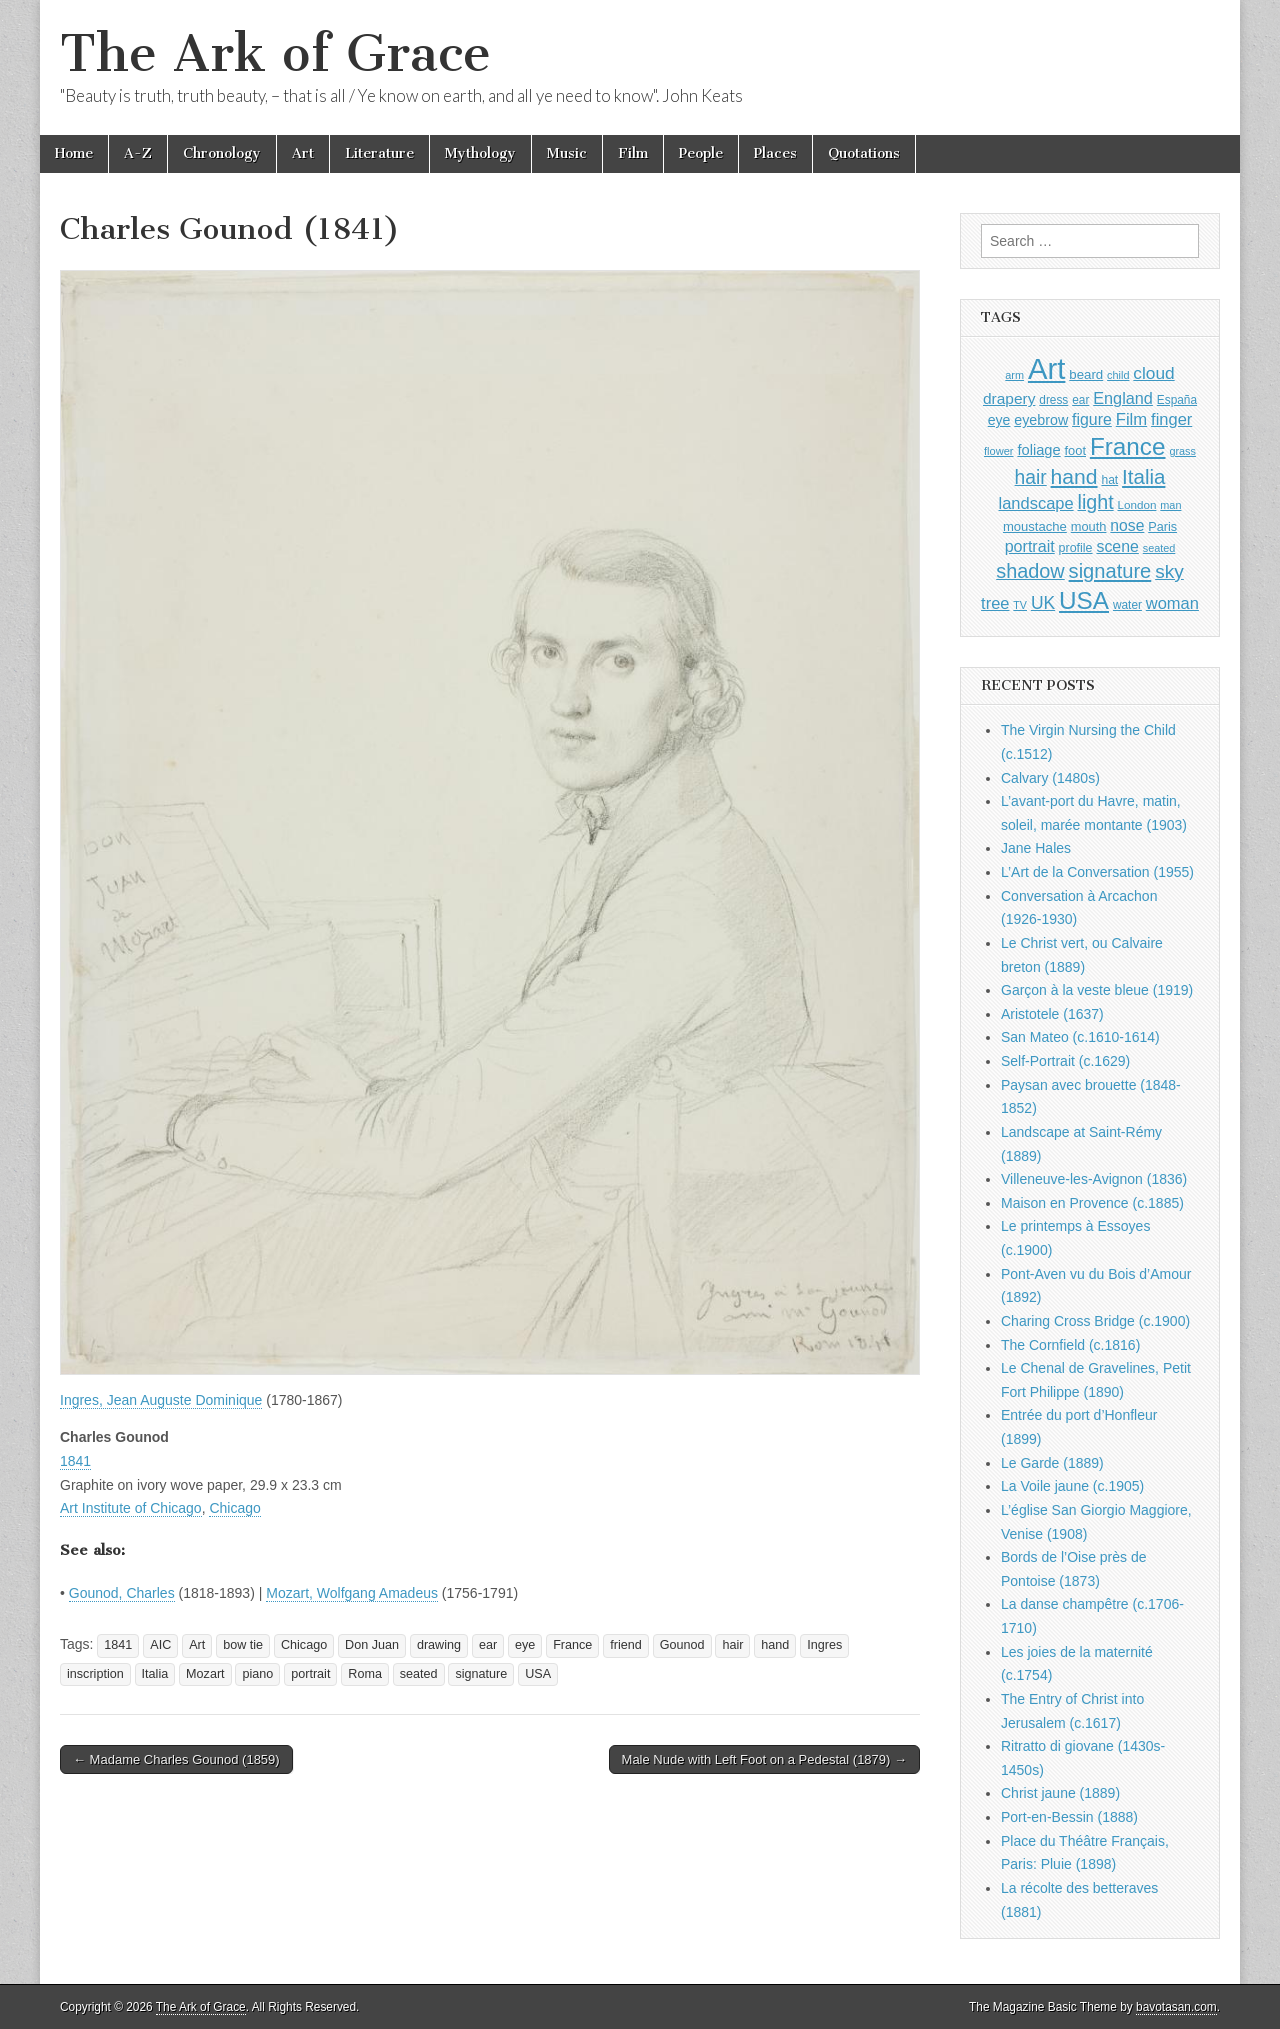 This screenshot has width=1280, height=2029. What do you see at coordinates (1080, 400) in the screenshot?
I see `ear [ear (912 items)]` at bounding box center [1080, 400].